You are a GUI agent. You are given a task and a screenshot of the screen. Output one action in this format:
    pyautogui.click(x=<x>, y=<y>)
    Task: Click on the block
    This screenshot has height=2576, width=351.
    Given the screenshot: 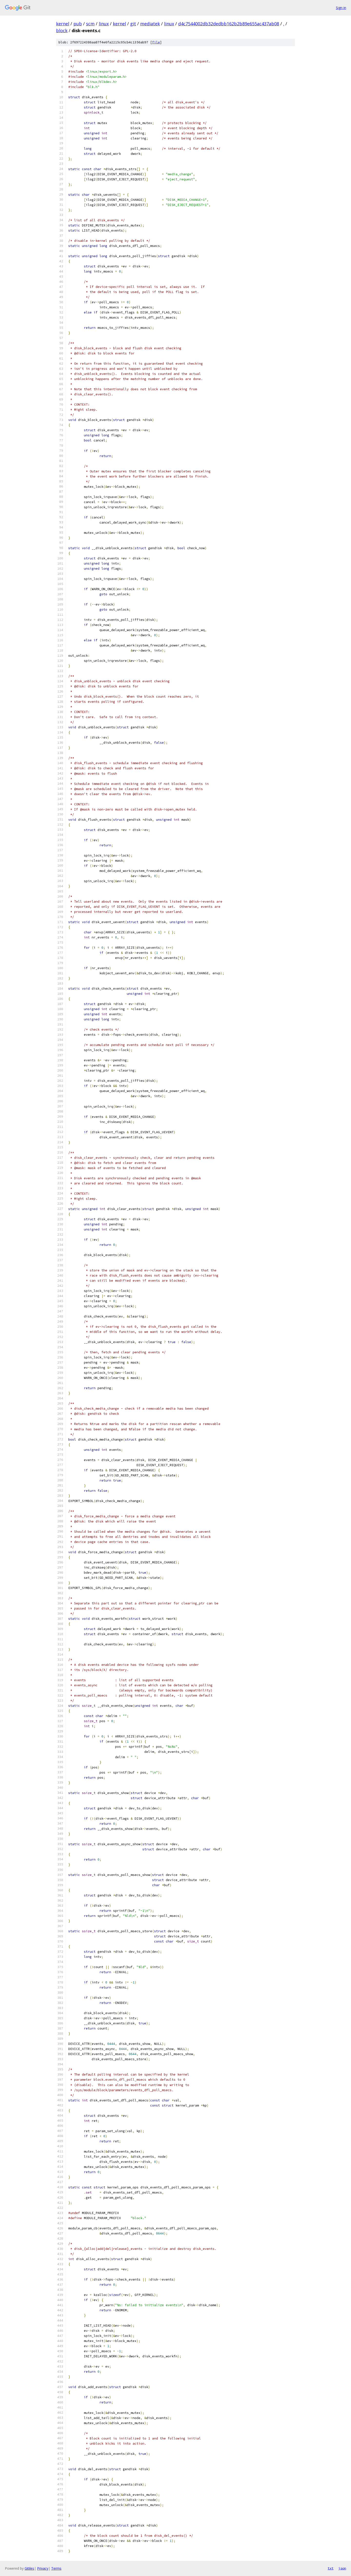 What is the action you would take?
    pyautogui.click(x=62, y=30)
    